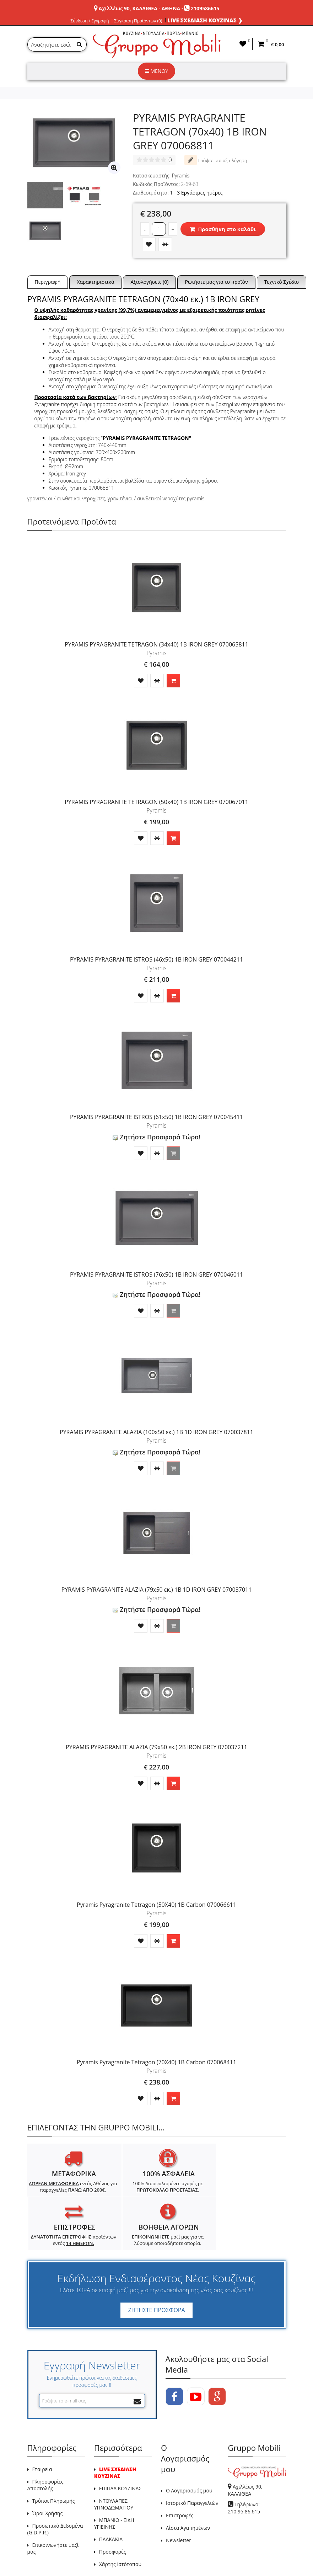 This screenshot has width=313, height=2576. What do you see at coordinates (189, 2452) in the screenshot?
I see `Ο Λογαριασμός μου` at bounding box center [189, 2452].